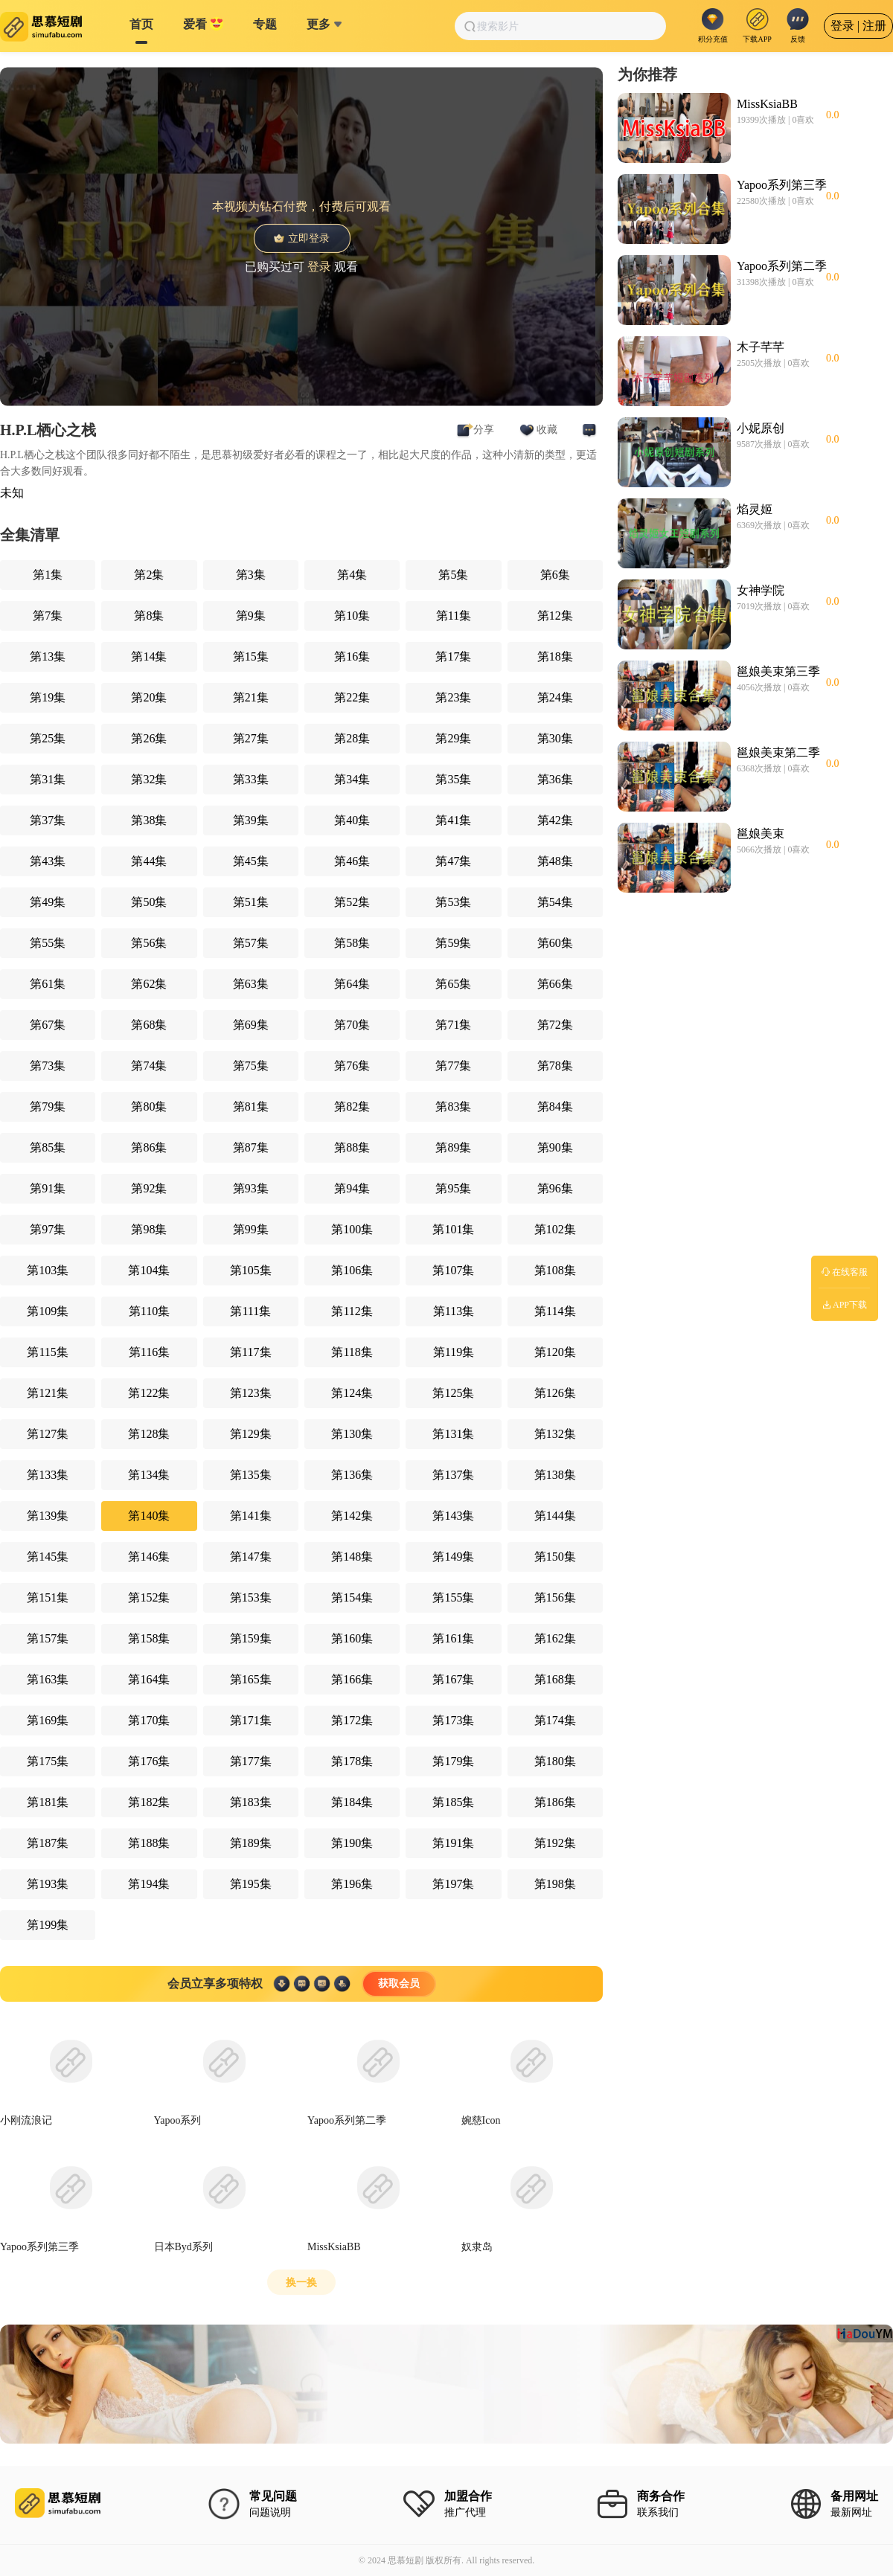 Image resolution: width=893 pixels, height=2576 pixels. I want to click on 第31集, so click(47, 779).